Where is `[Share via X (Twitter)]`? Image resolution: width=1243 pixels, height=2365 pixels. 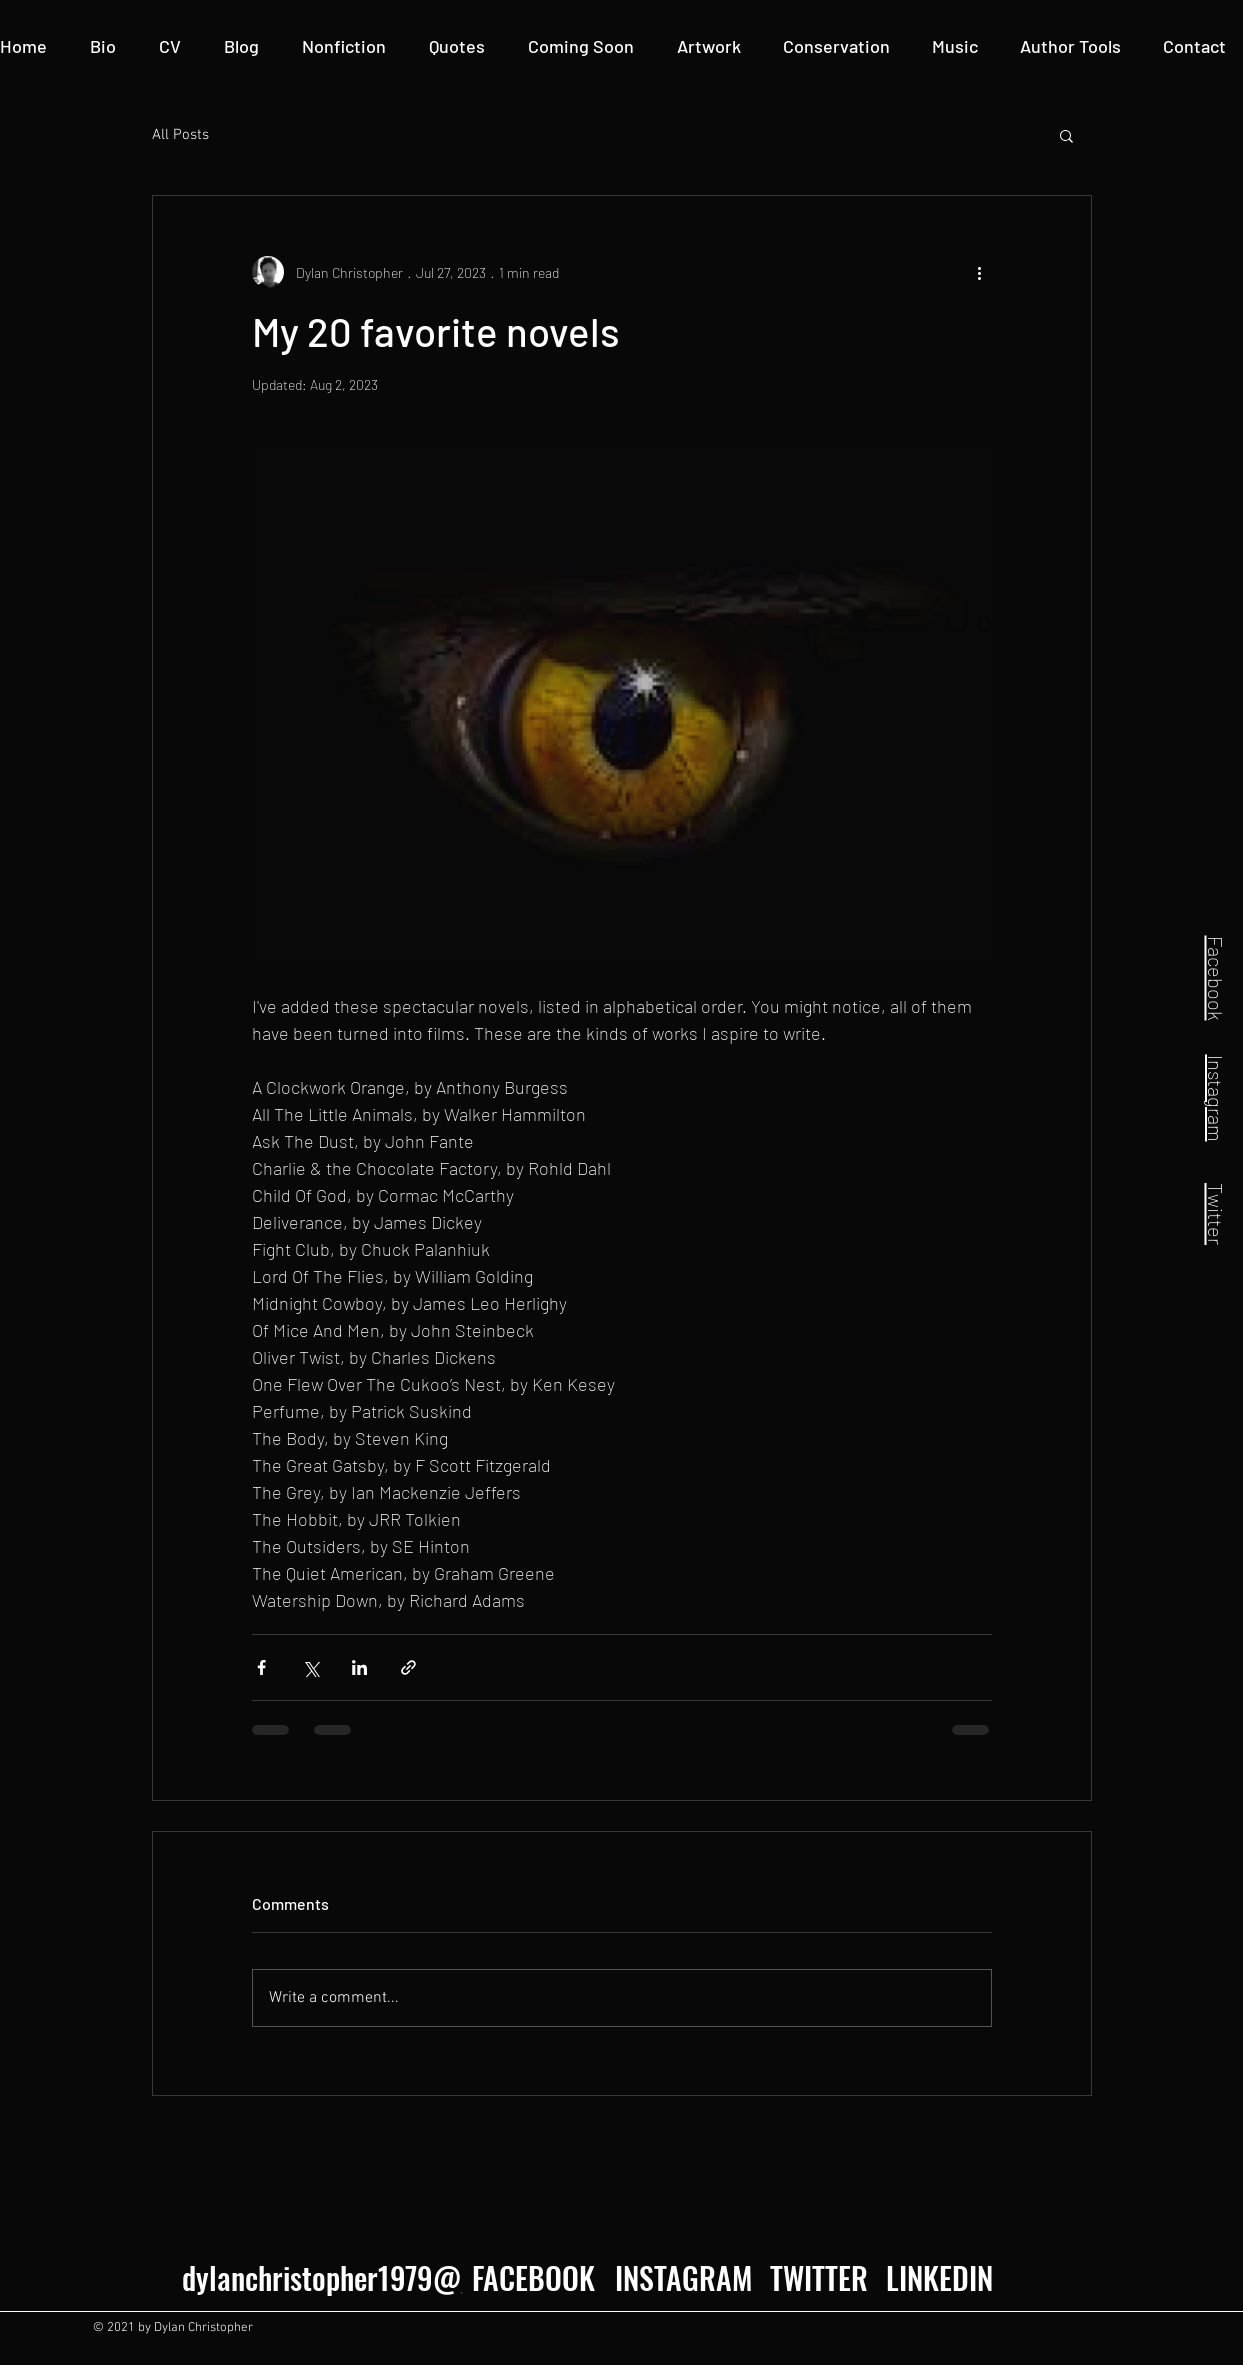 [Share via X (Twitter)] is located at coordinates (310, 1667).